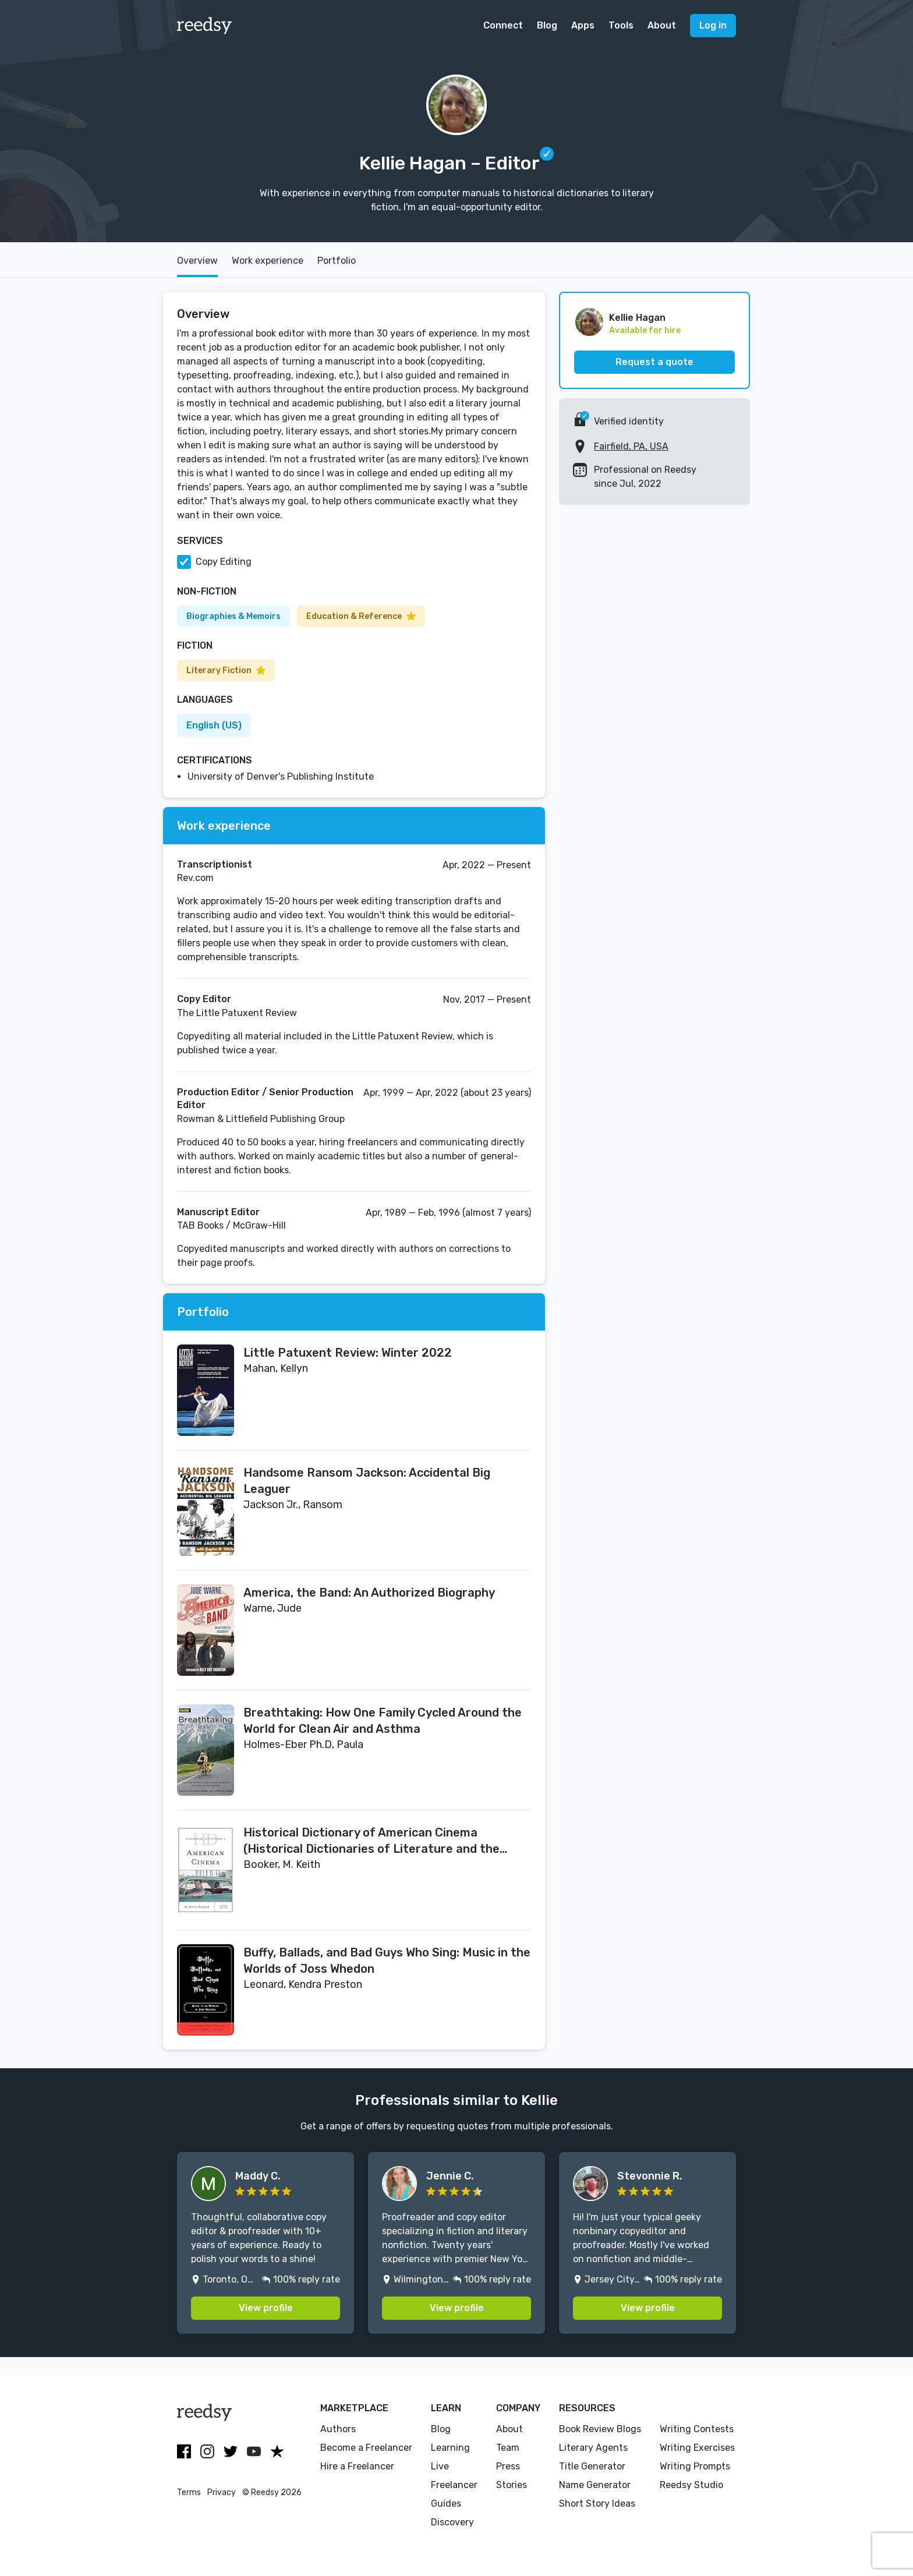 The height and width of the screenshot is (2576, 913). I want to click on Breathtaking: How One Family Cycled Around the World for Clean Air and Asthma, so click(382, 1720).